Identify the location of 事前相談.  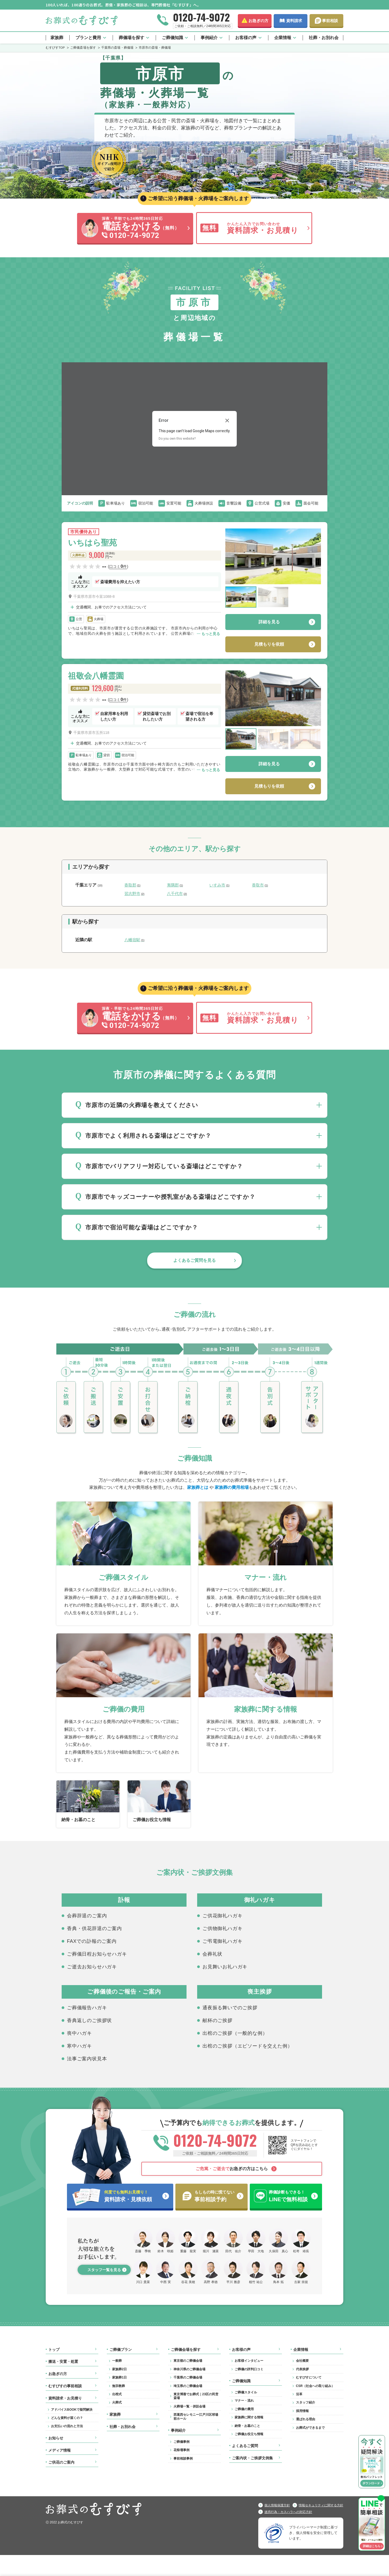
(330, 20).